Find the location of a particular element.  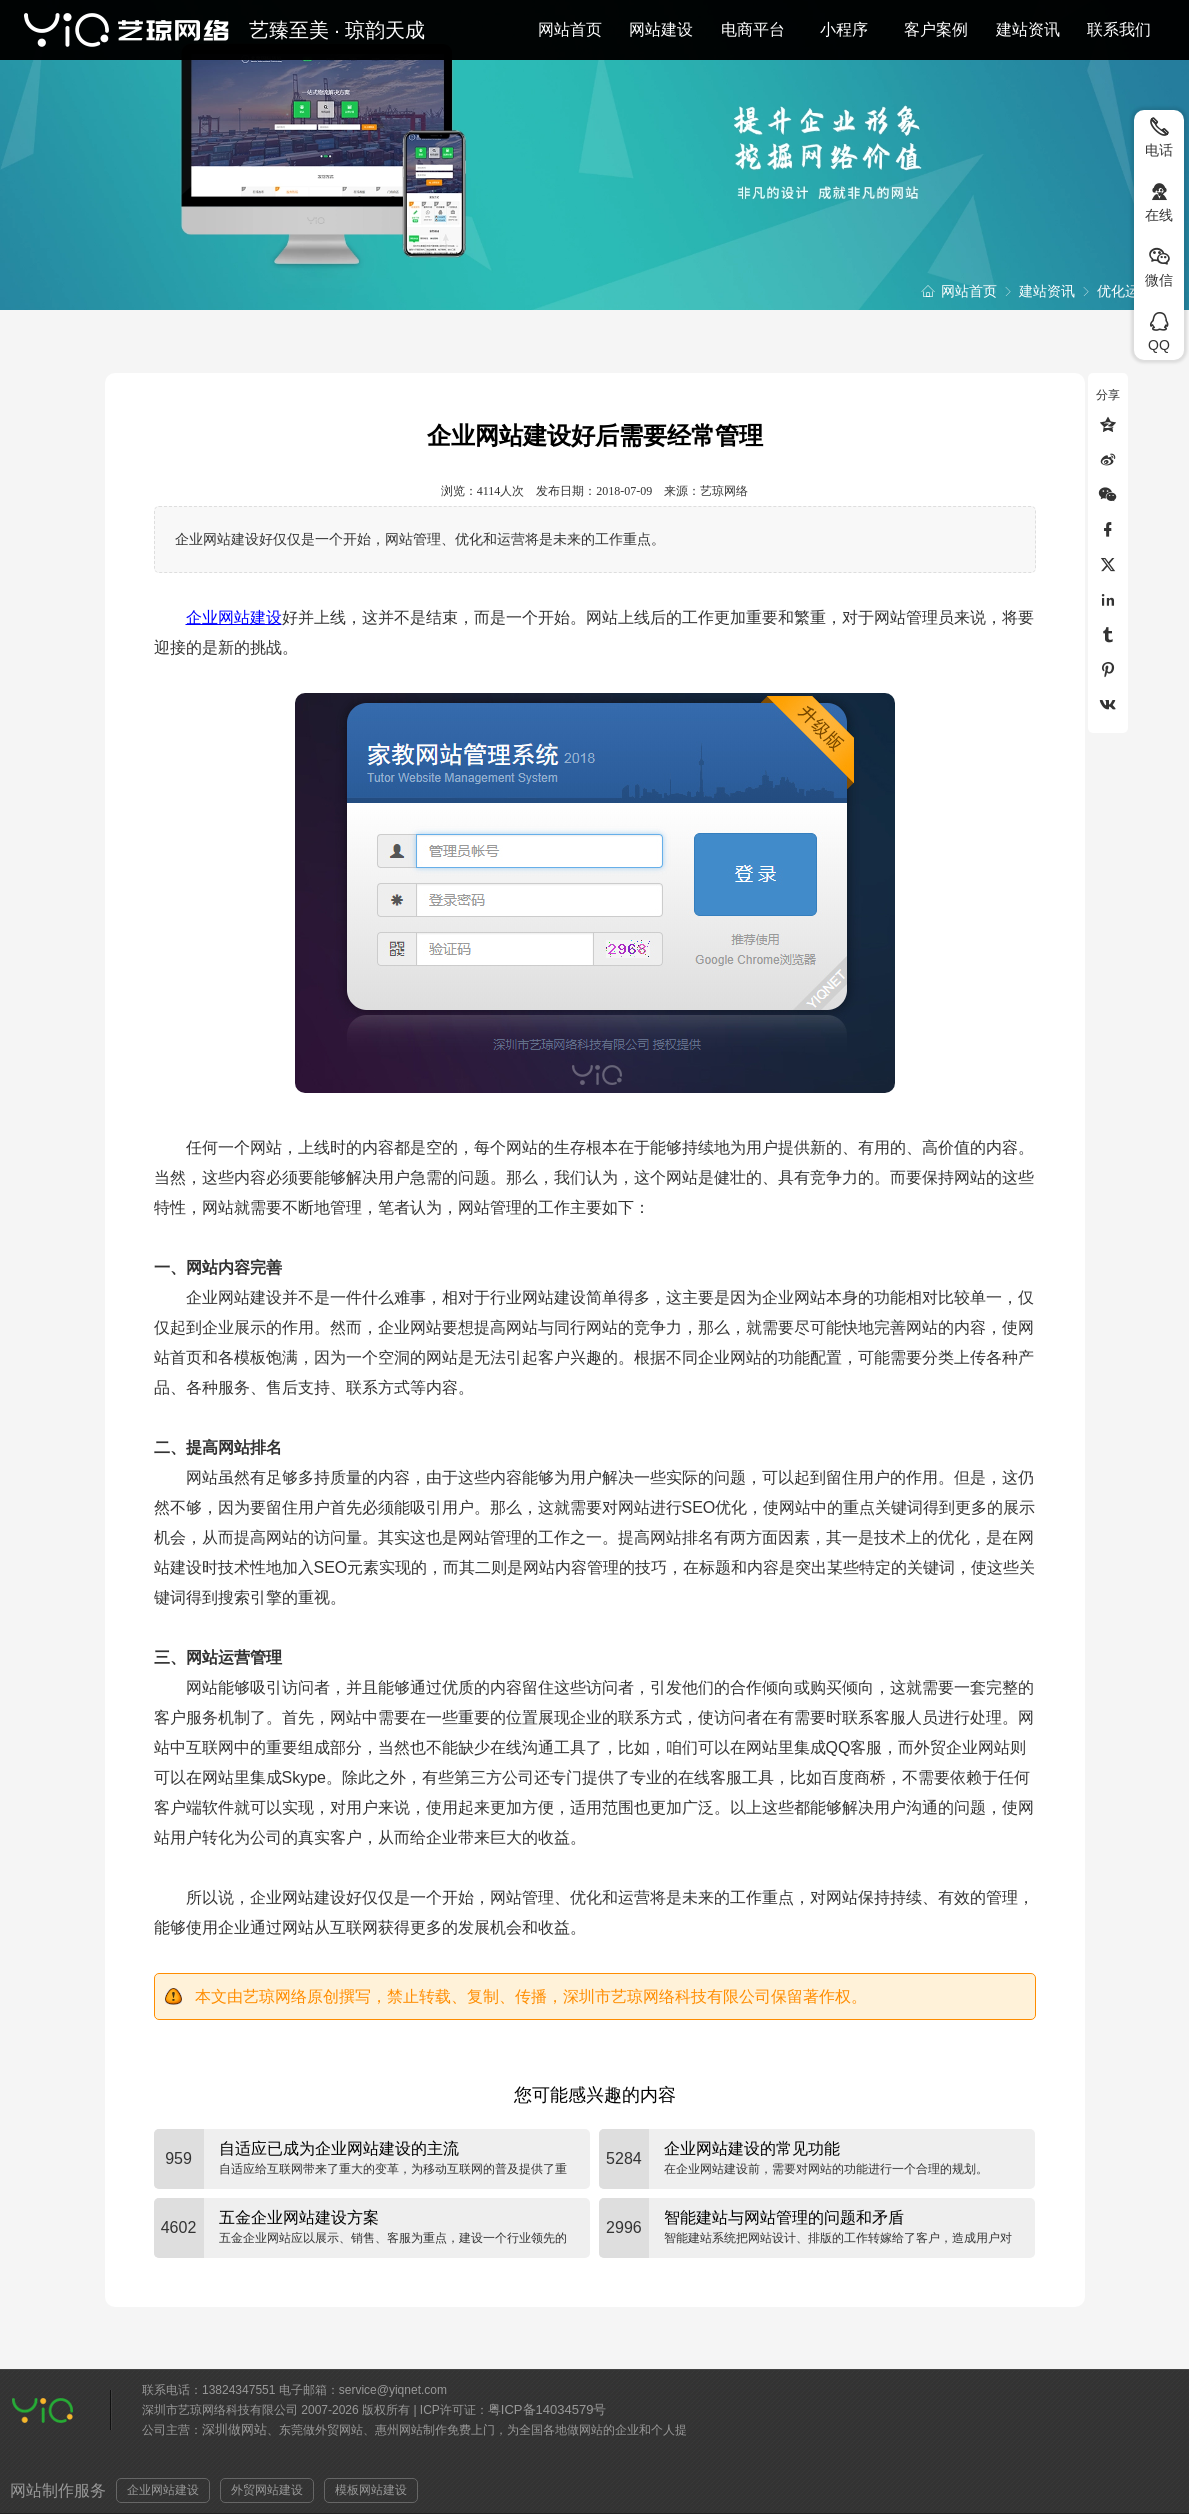

自适应已成为企业网站建设的主流 is located at coordinates (339, 2148).